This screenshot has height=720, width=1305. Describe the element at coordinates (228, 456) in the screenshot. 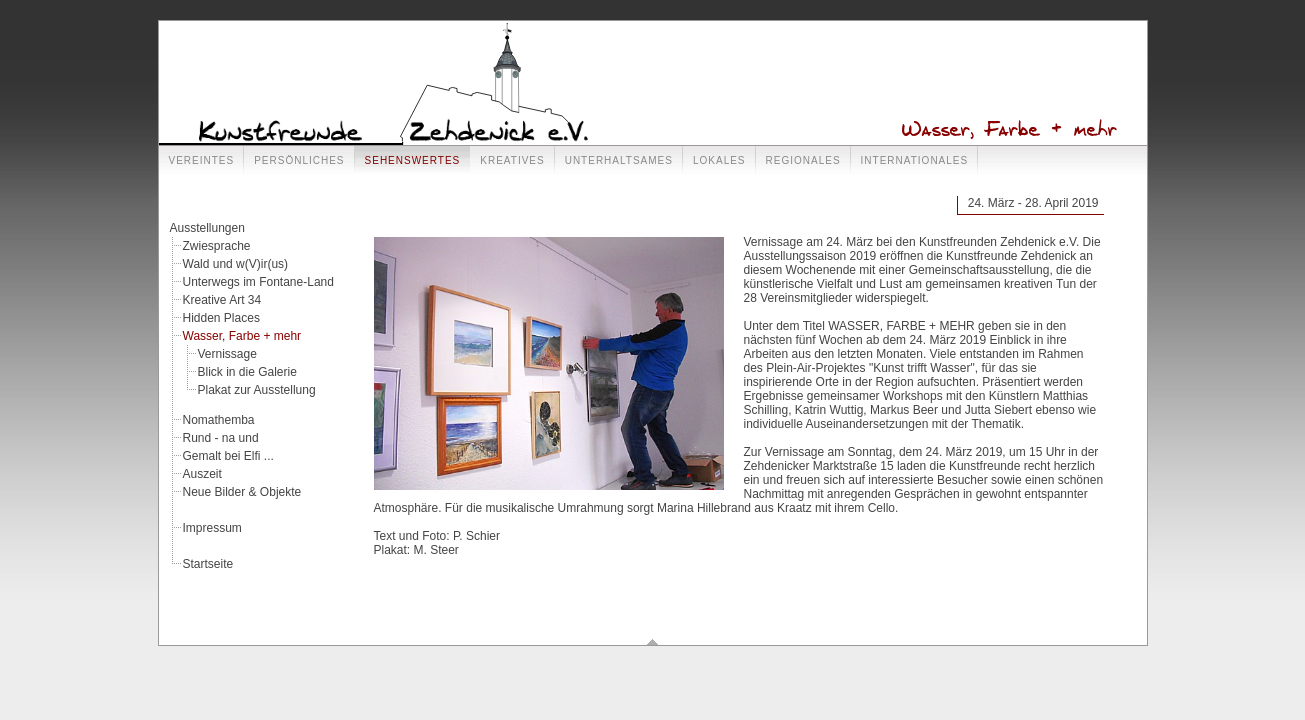

I see `Gemalt bei Elfi ...` at that location.